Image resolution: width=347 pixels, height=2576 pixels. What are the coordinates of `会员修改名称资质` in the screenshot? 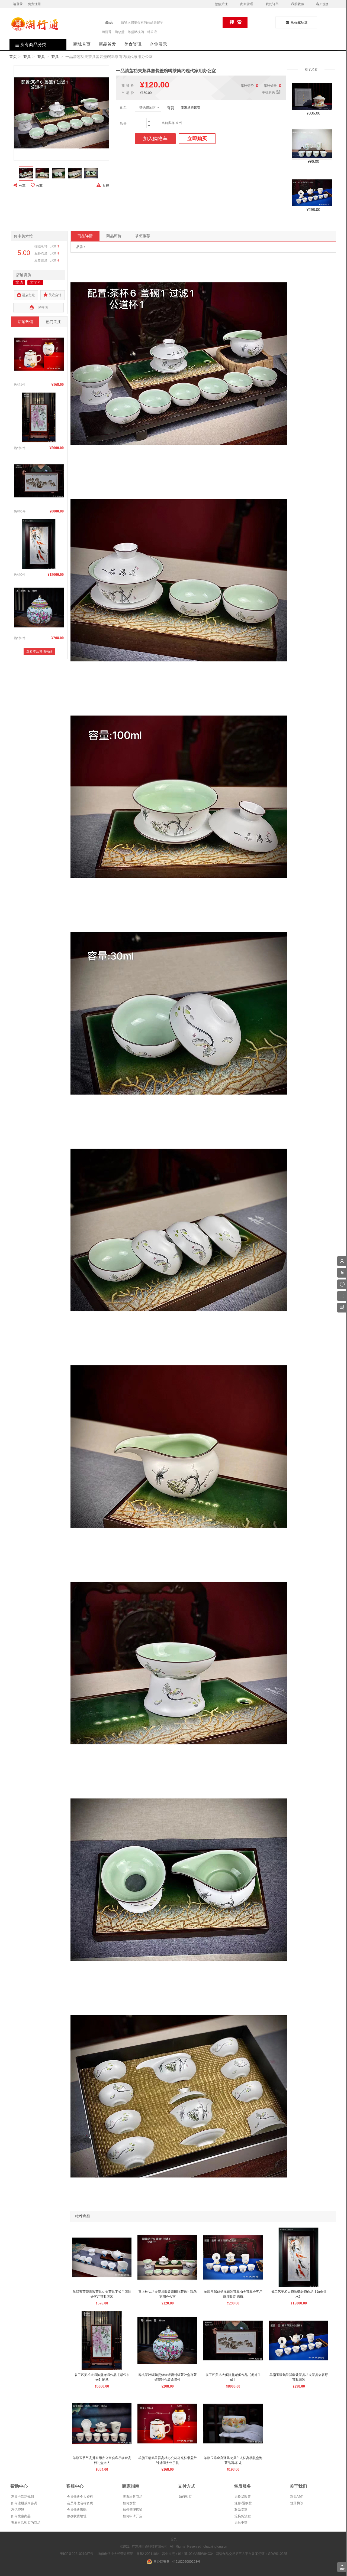 It's located at (79, 2503).